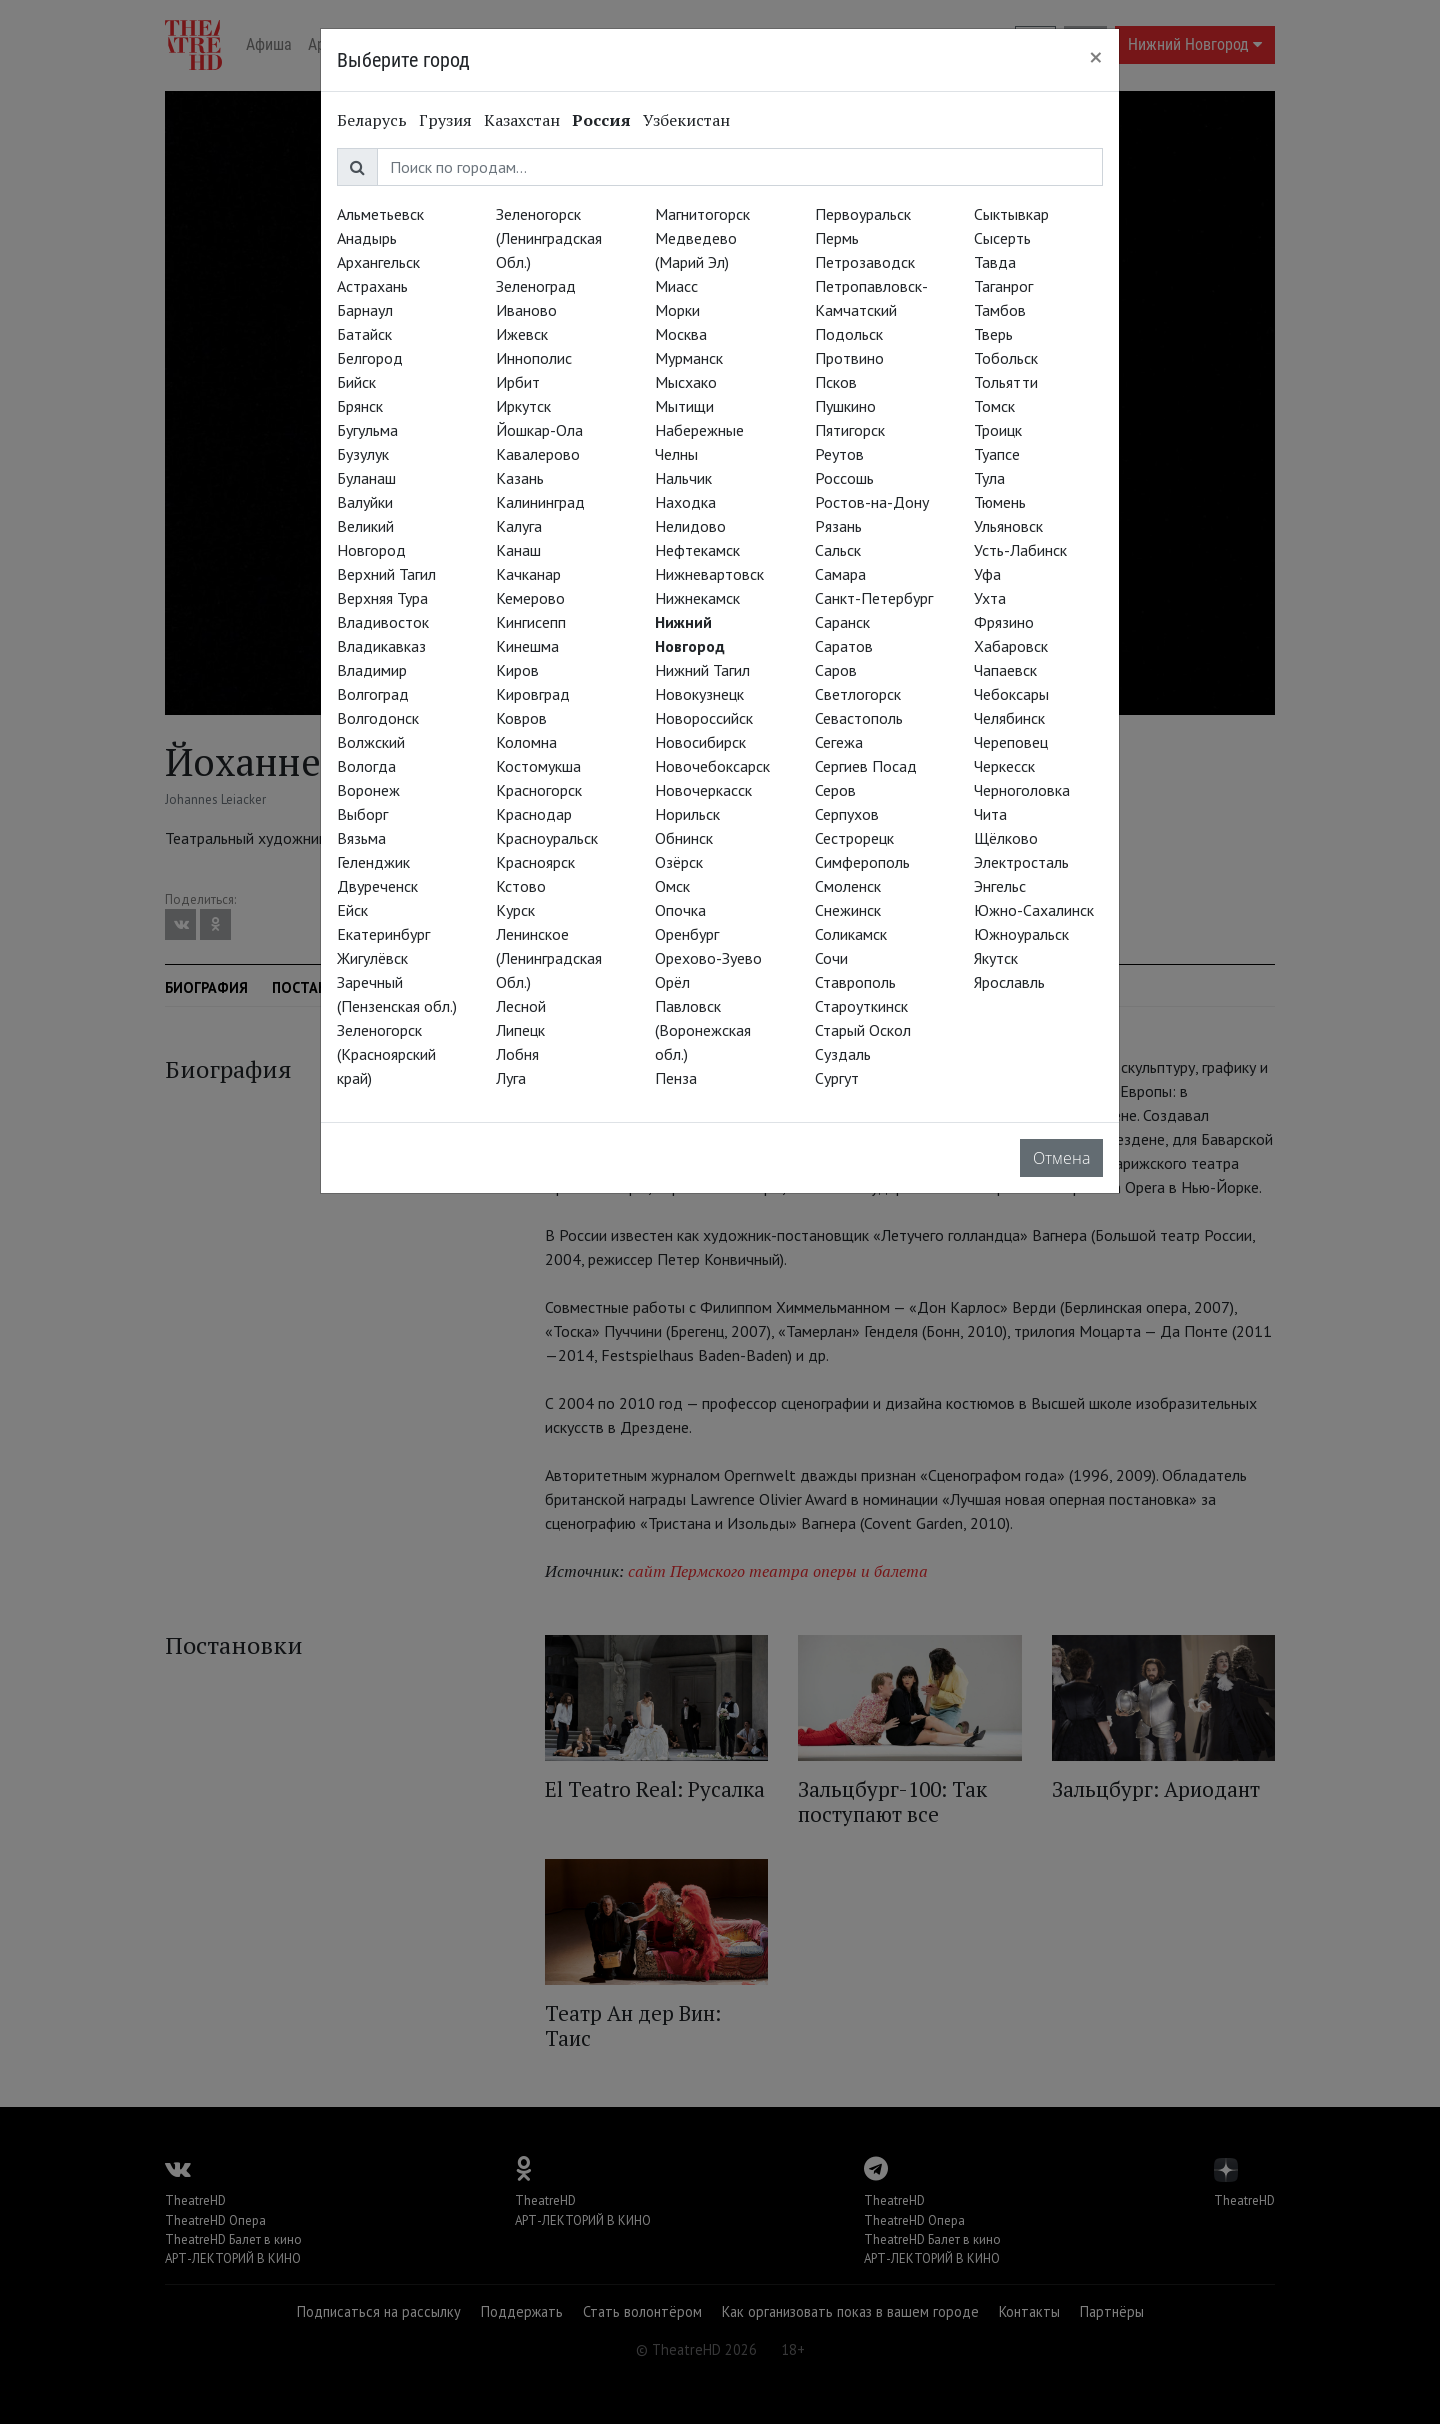 Image resolution: width=1440 pixels, height=2424 pixels. What do you see at coordinates (364, 334) in the screenshot?
I see `Батайск` at bounding box center [364, 334].